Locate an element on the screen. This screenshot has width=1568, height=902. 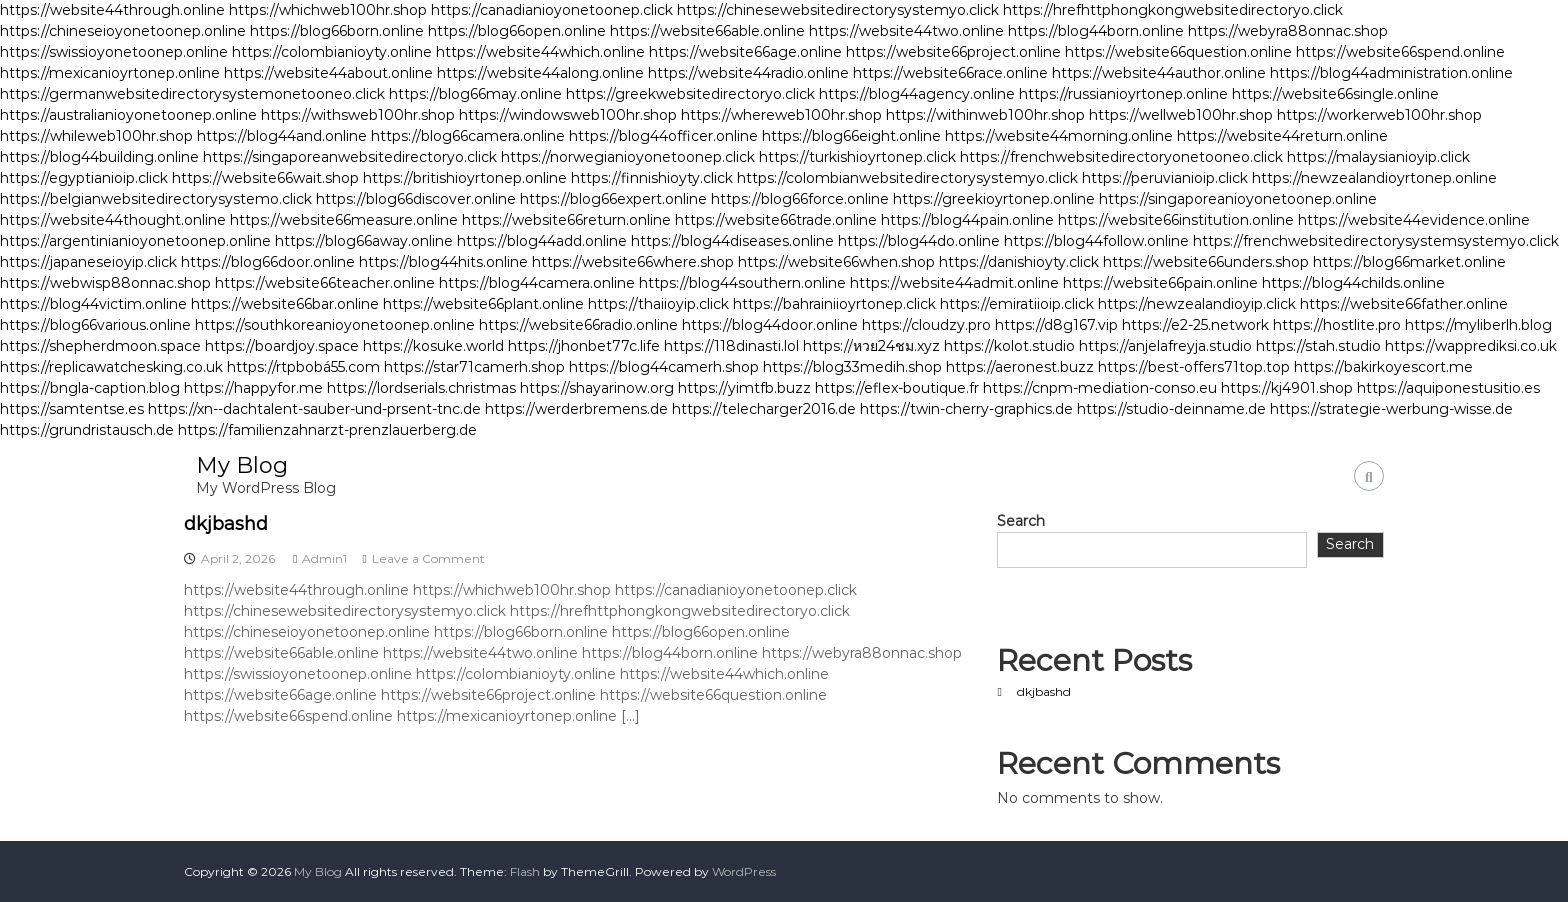
https://blog66force.online is located at coordinates (800, 199).